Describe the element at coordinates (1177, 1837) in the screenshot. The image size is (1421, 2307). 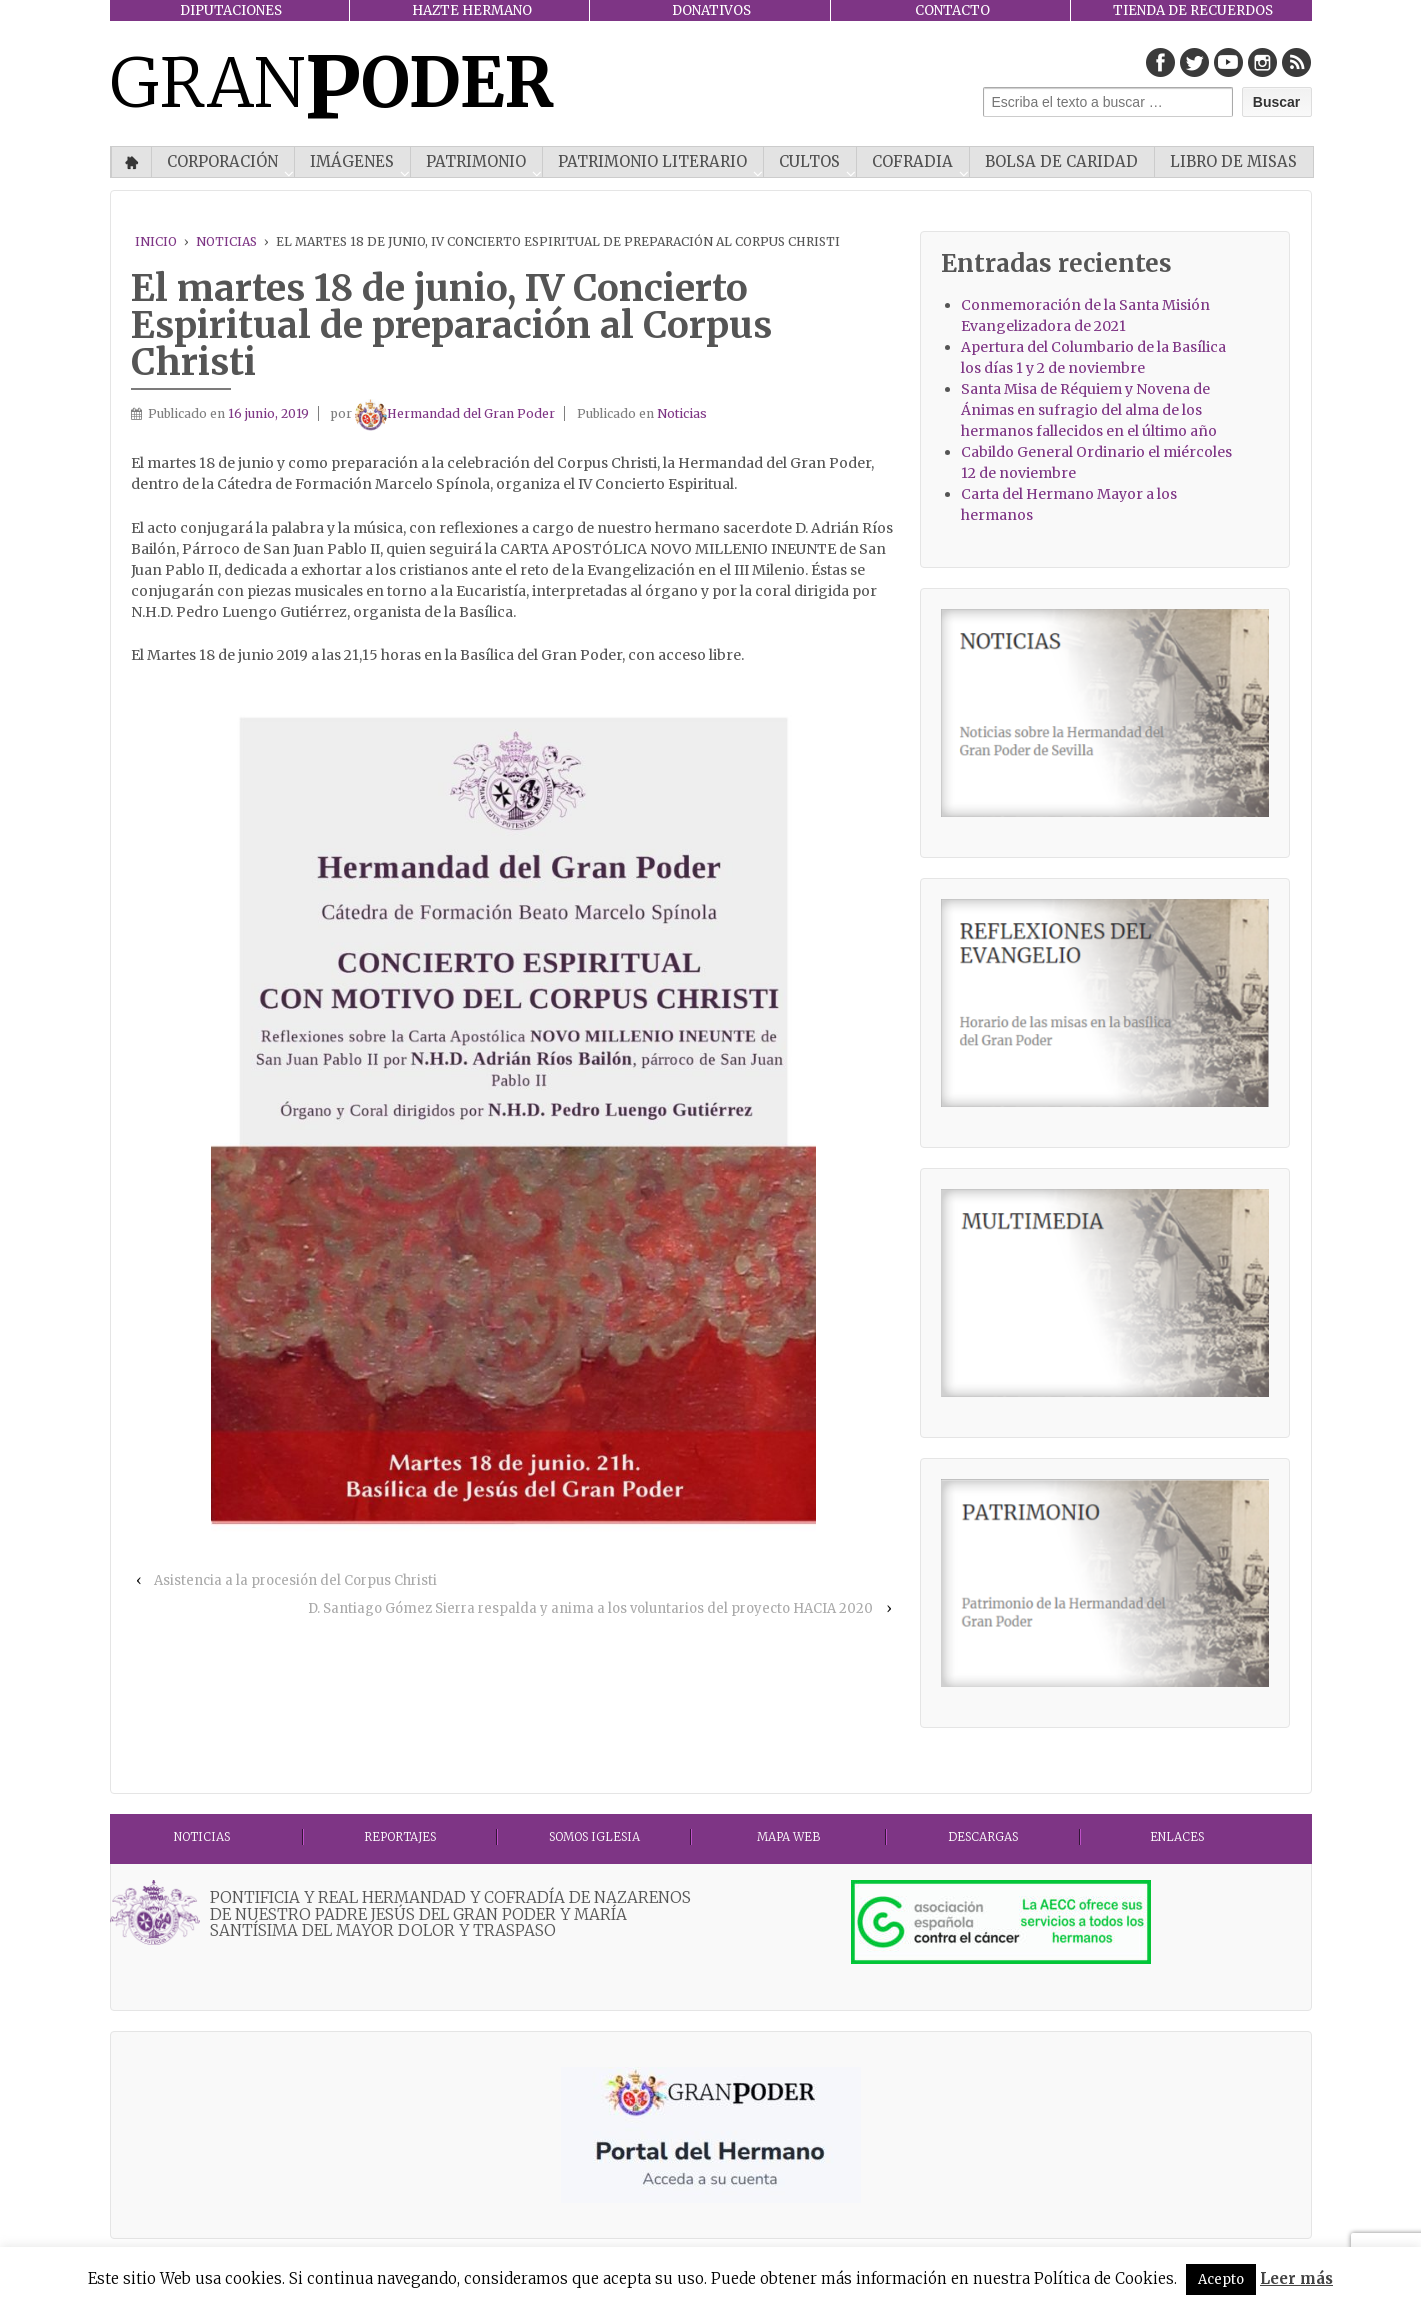
I see `ENLACES` at that location.